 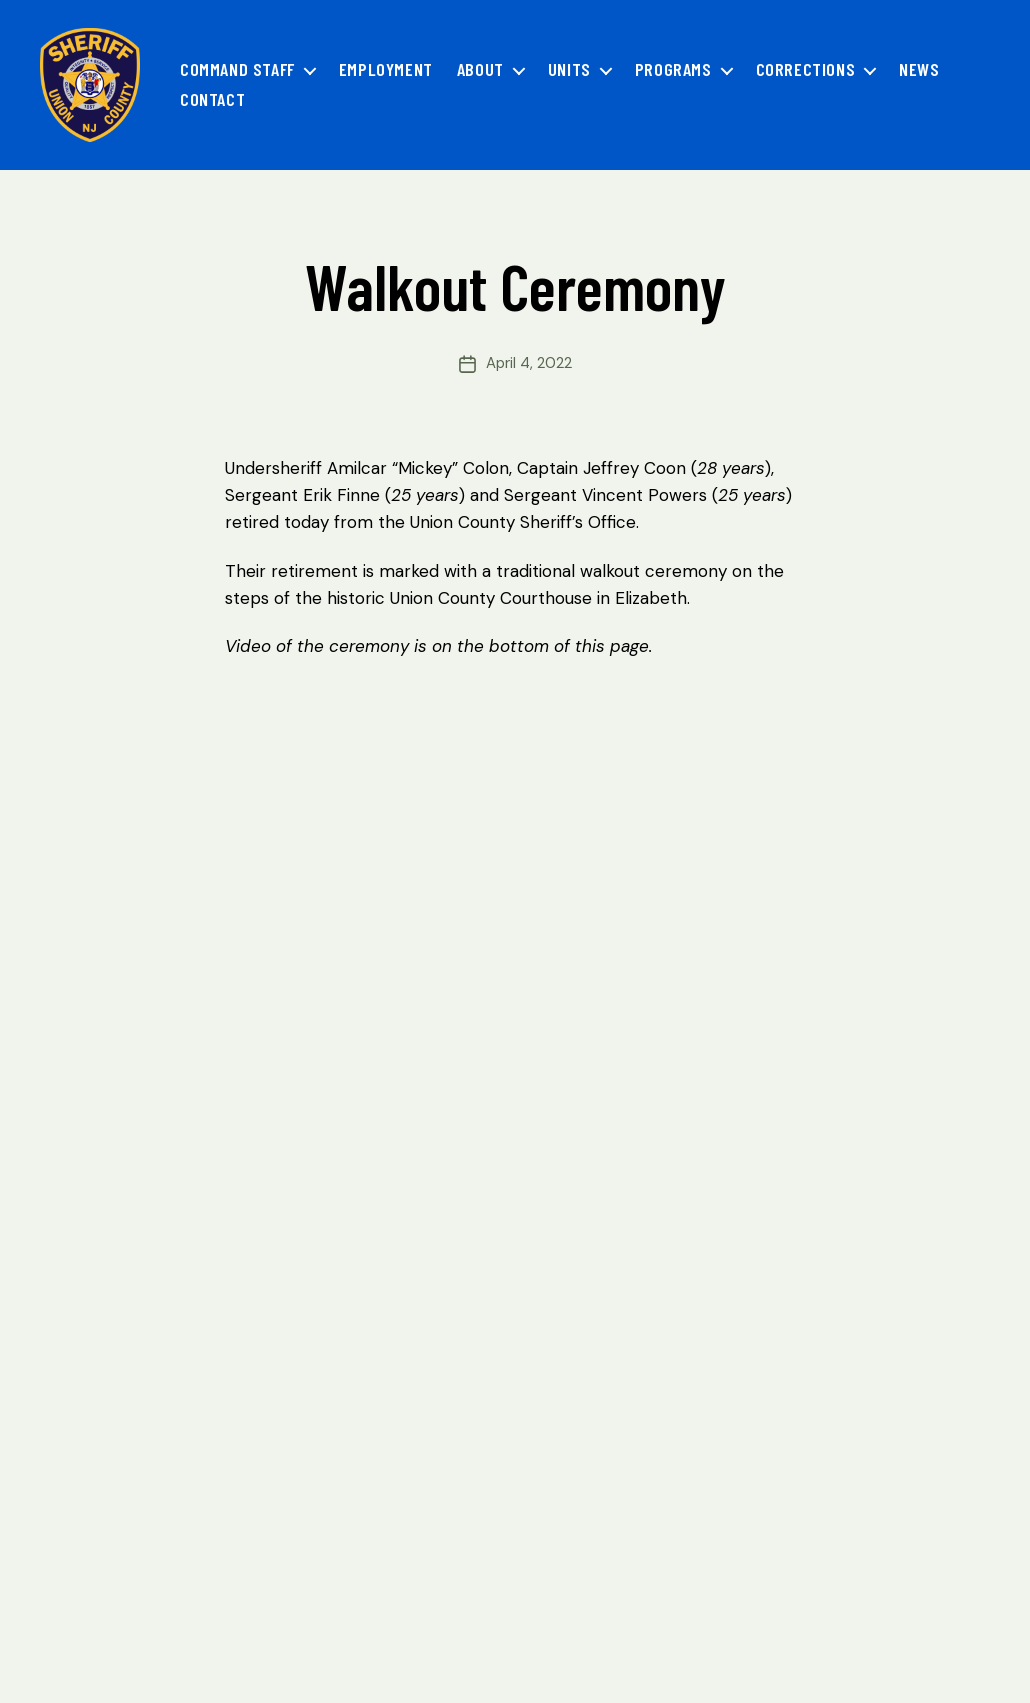 I want to click on News, so click(x=919, y=69).